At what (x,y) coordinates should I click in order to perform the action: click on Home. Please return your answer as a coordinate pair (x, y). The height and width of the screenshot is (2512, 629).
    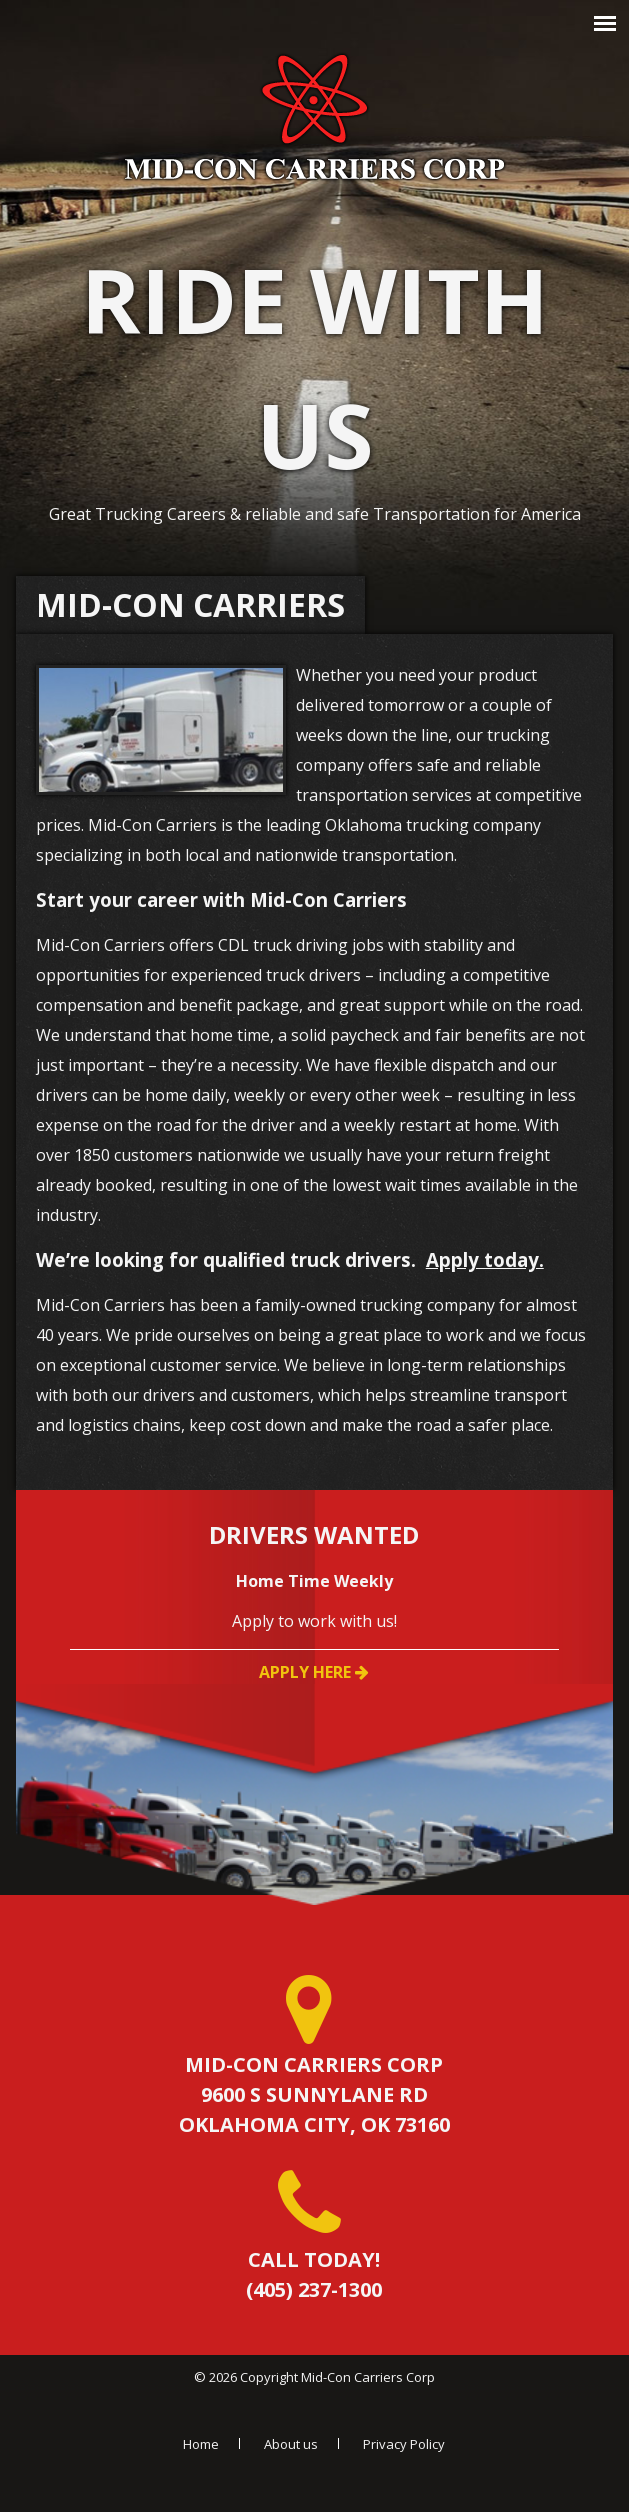
    Looking at the image, I should click on (201, 2444).